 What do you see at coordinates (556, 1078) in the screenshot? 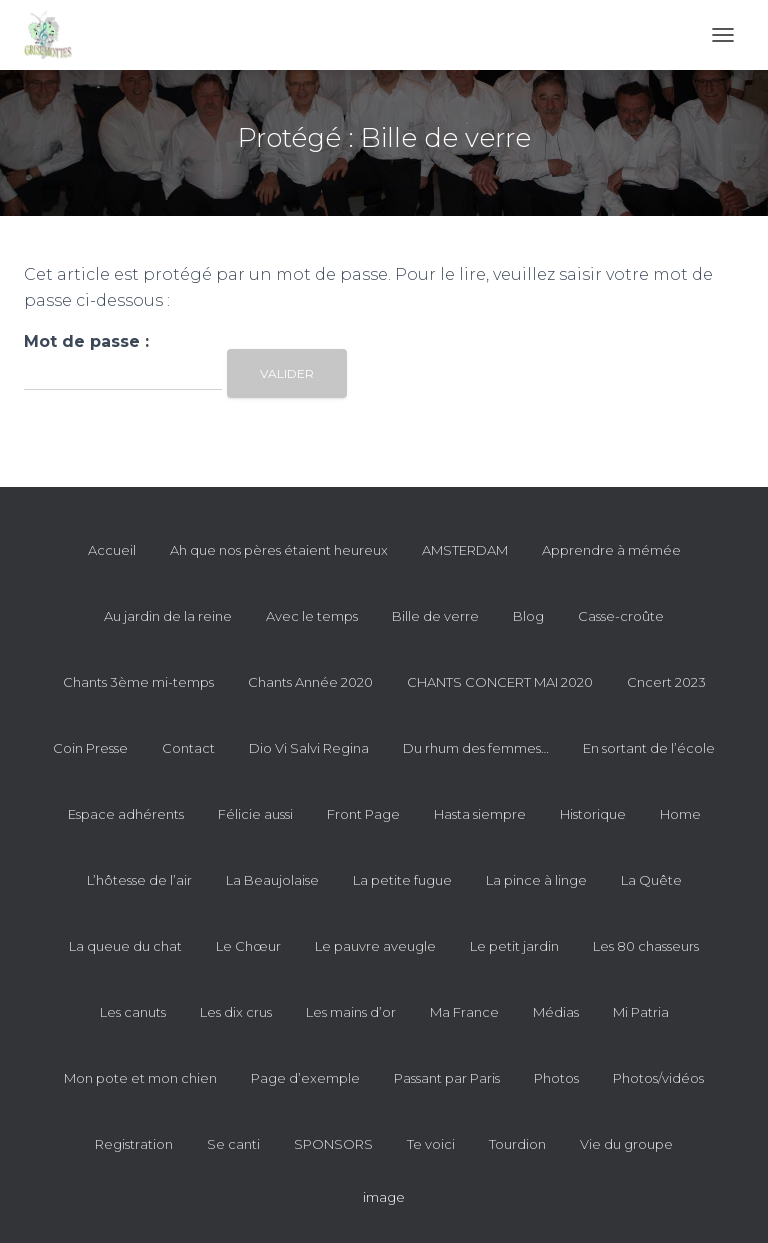
I see `Photos` at bounding box center [556, 1078].